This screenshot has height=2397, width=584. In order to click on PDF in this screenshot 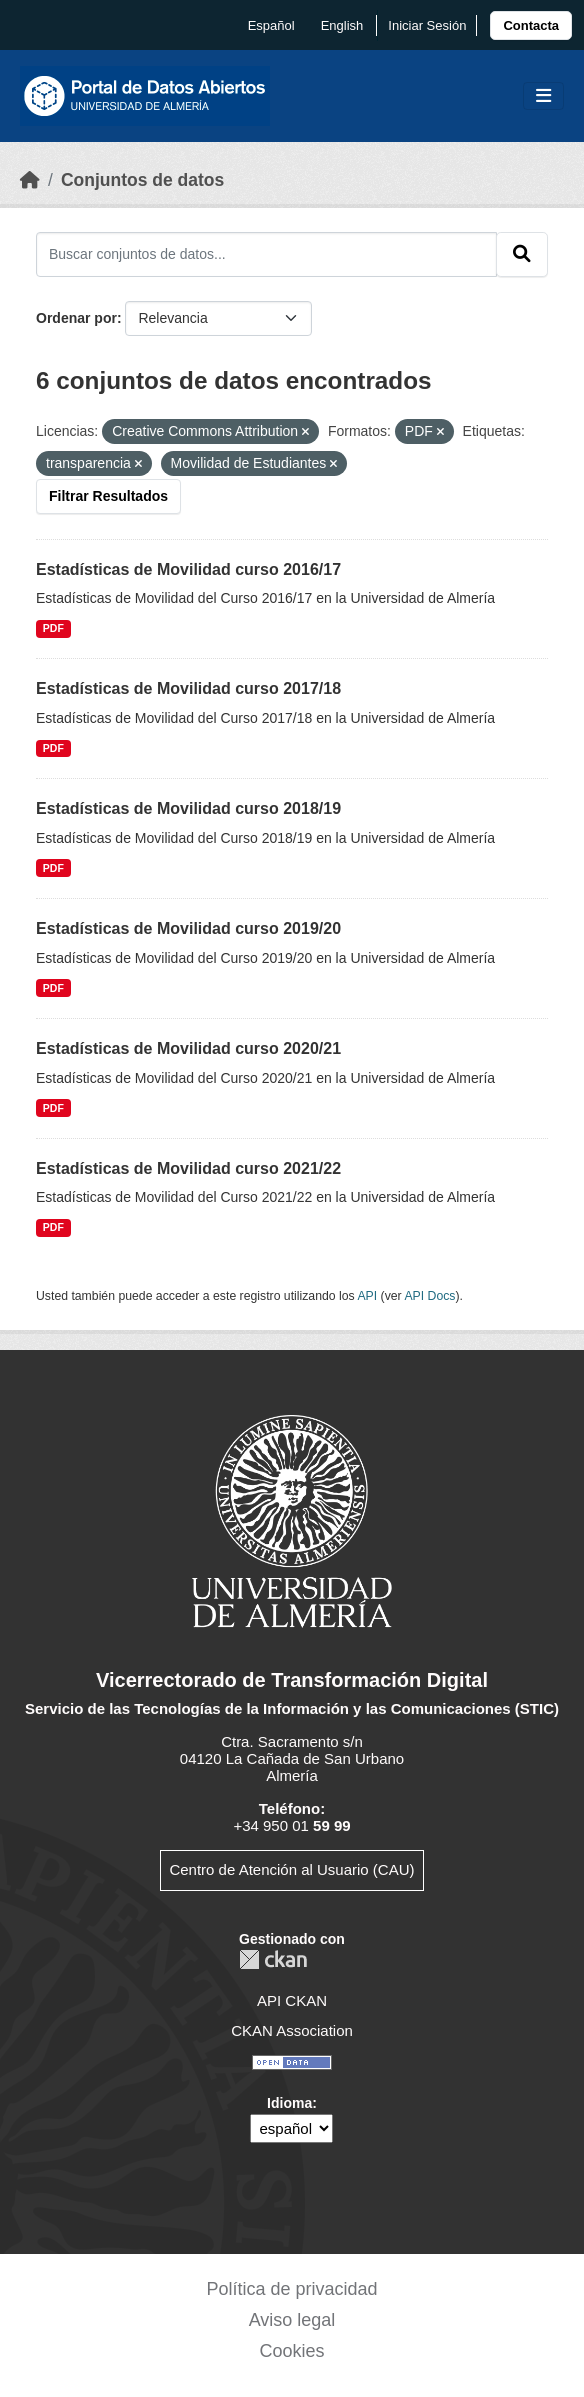, I will do `click(53, 628)`.